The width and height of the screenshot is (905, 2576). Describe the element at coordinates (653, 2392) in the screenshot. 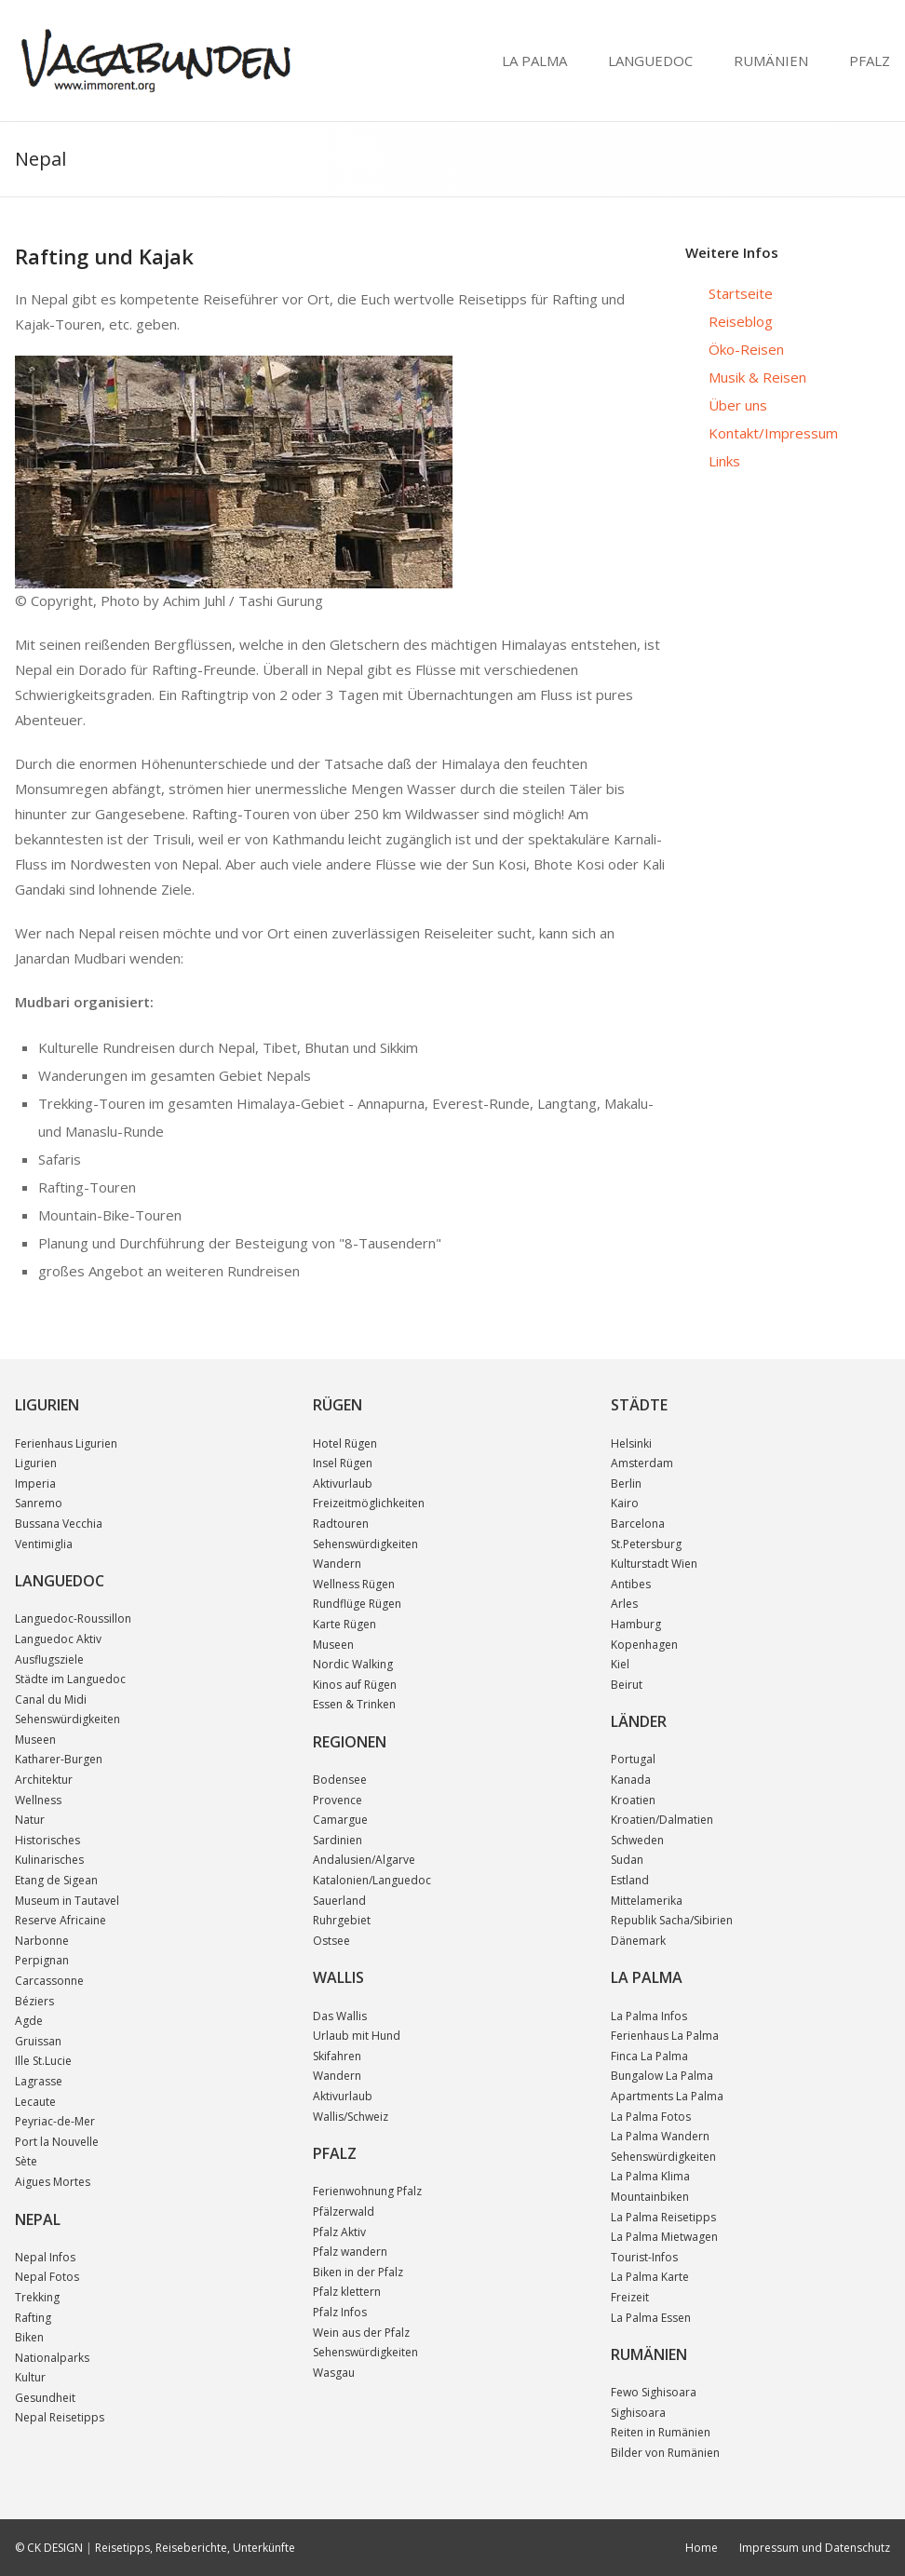

I see `Fewo Sighisoara` at that location.